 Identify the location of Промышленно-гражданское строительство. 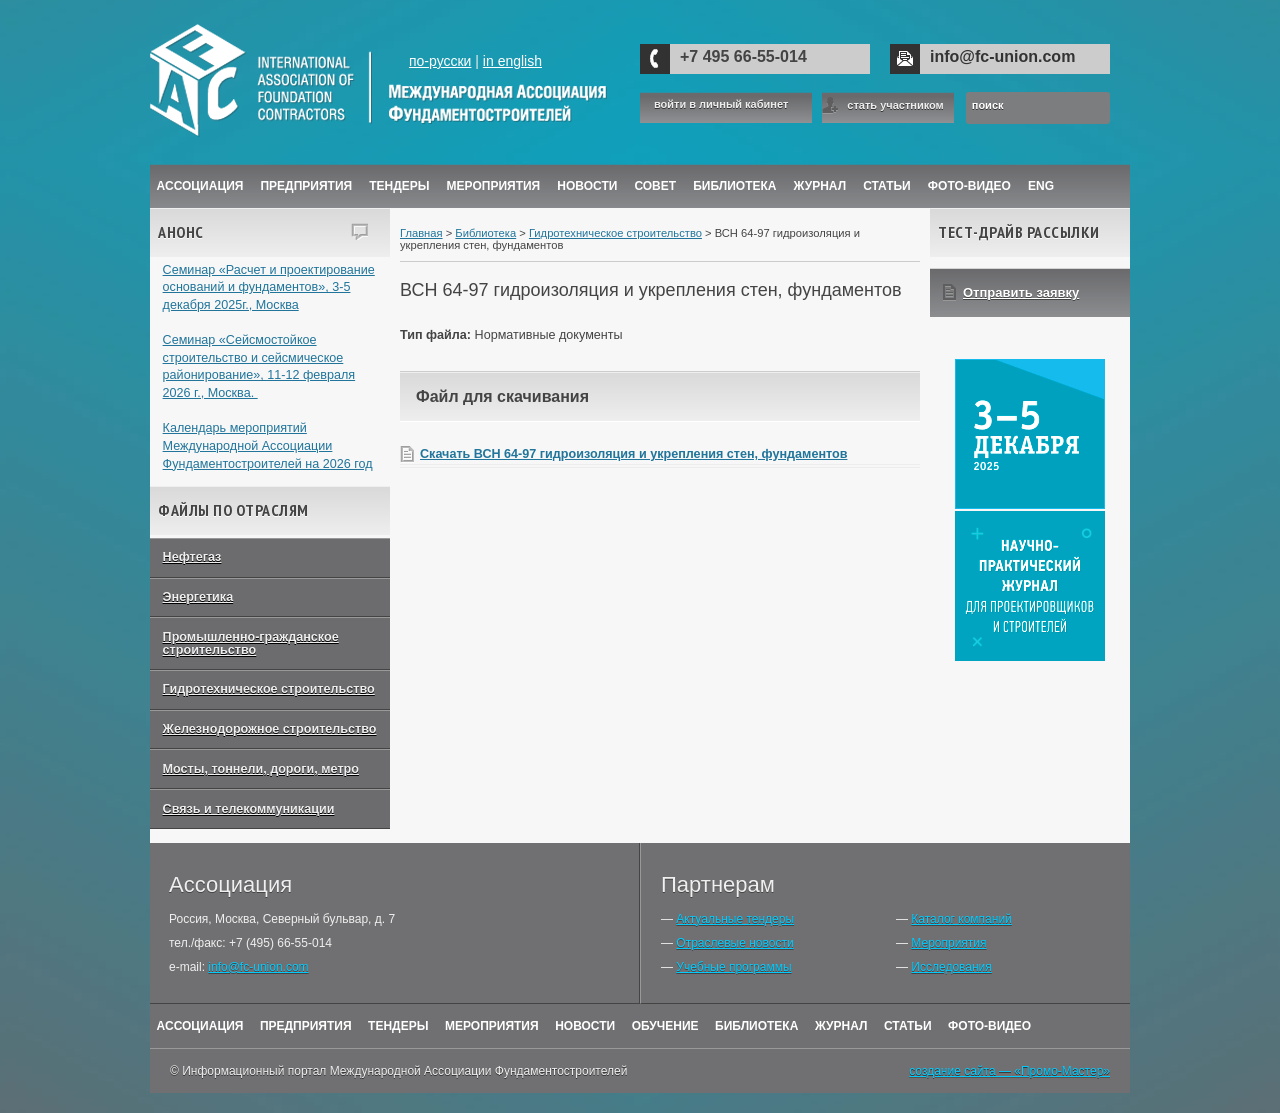
(251, 643).